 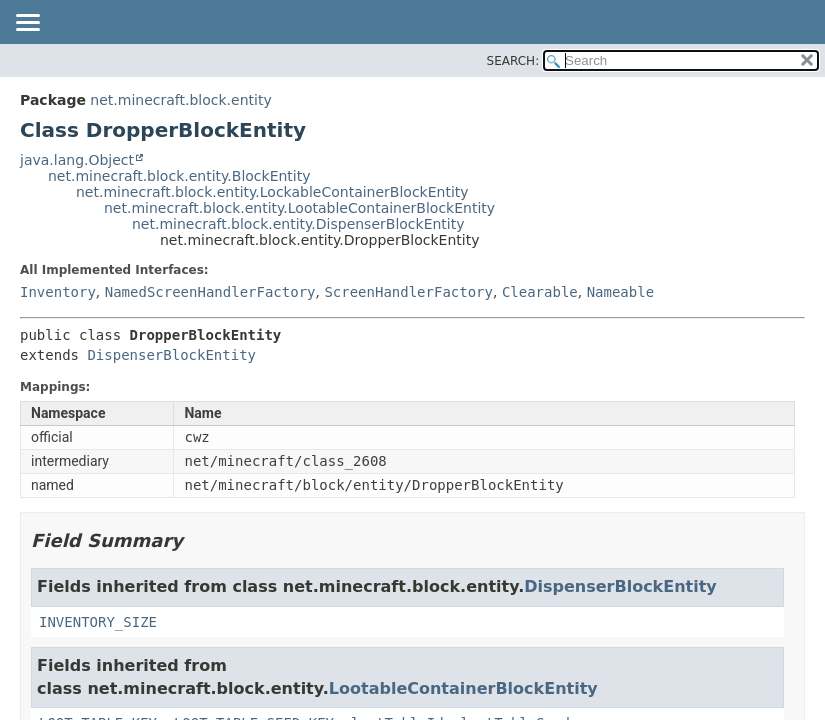 What do you see at coordinates (210, 292) in the screenshot?
I see `NamedScreenHandlerFactory` at bounding box center [210, 292].